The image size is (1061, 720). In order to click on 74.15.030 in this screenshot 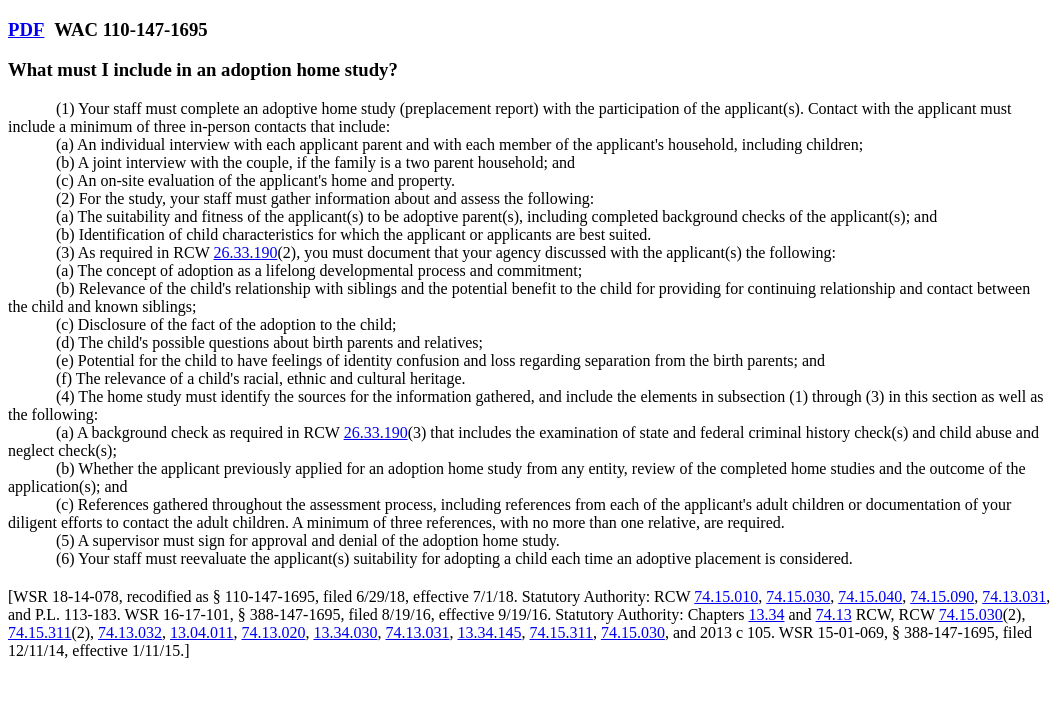, I will do `click(798, 596)`.